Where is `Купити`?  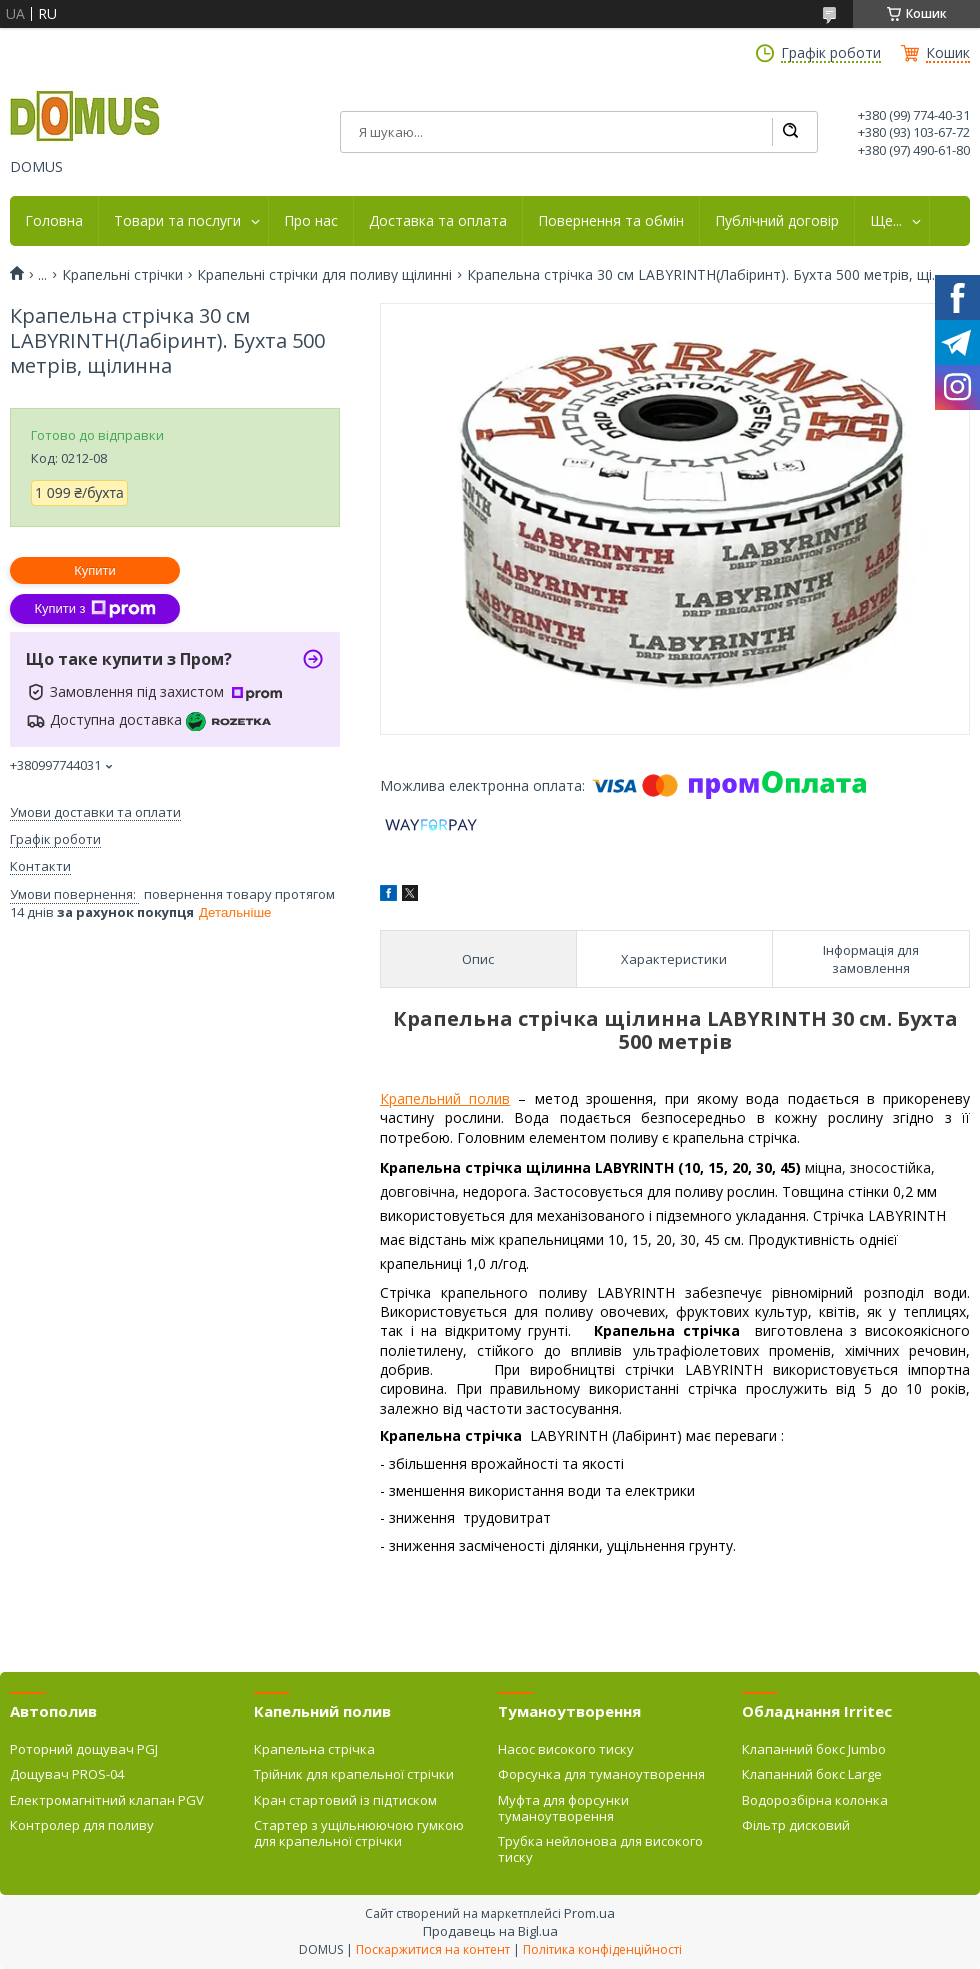
Купити is located at coordinates (95, 570).